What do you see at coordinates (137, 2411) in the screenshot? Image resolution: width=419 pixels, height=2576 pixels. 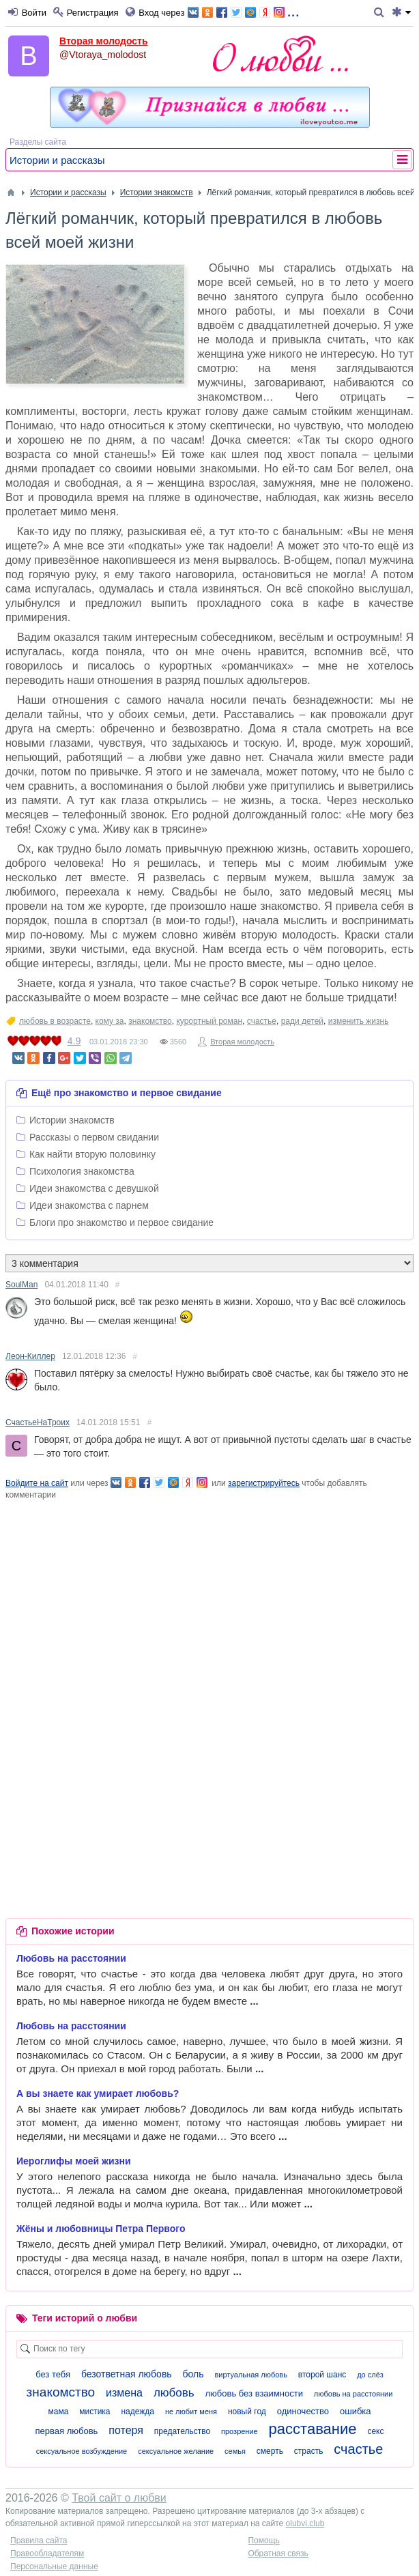 I see `надежда` at bounding box center [137, 2411].